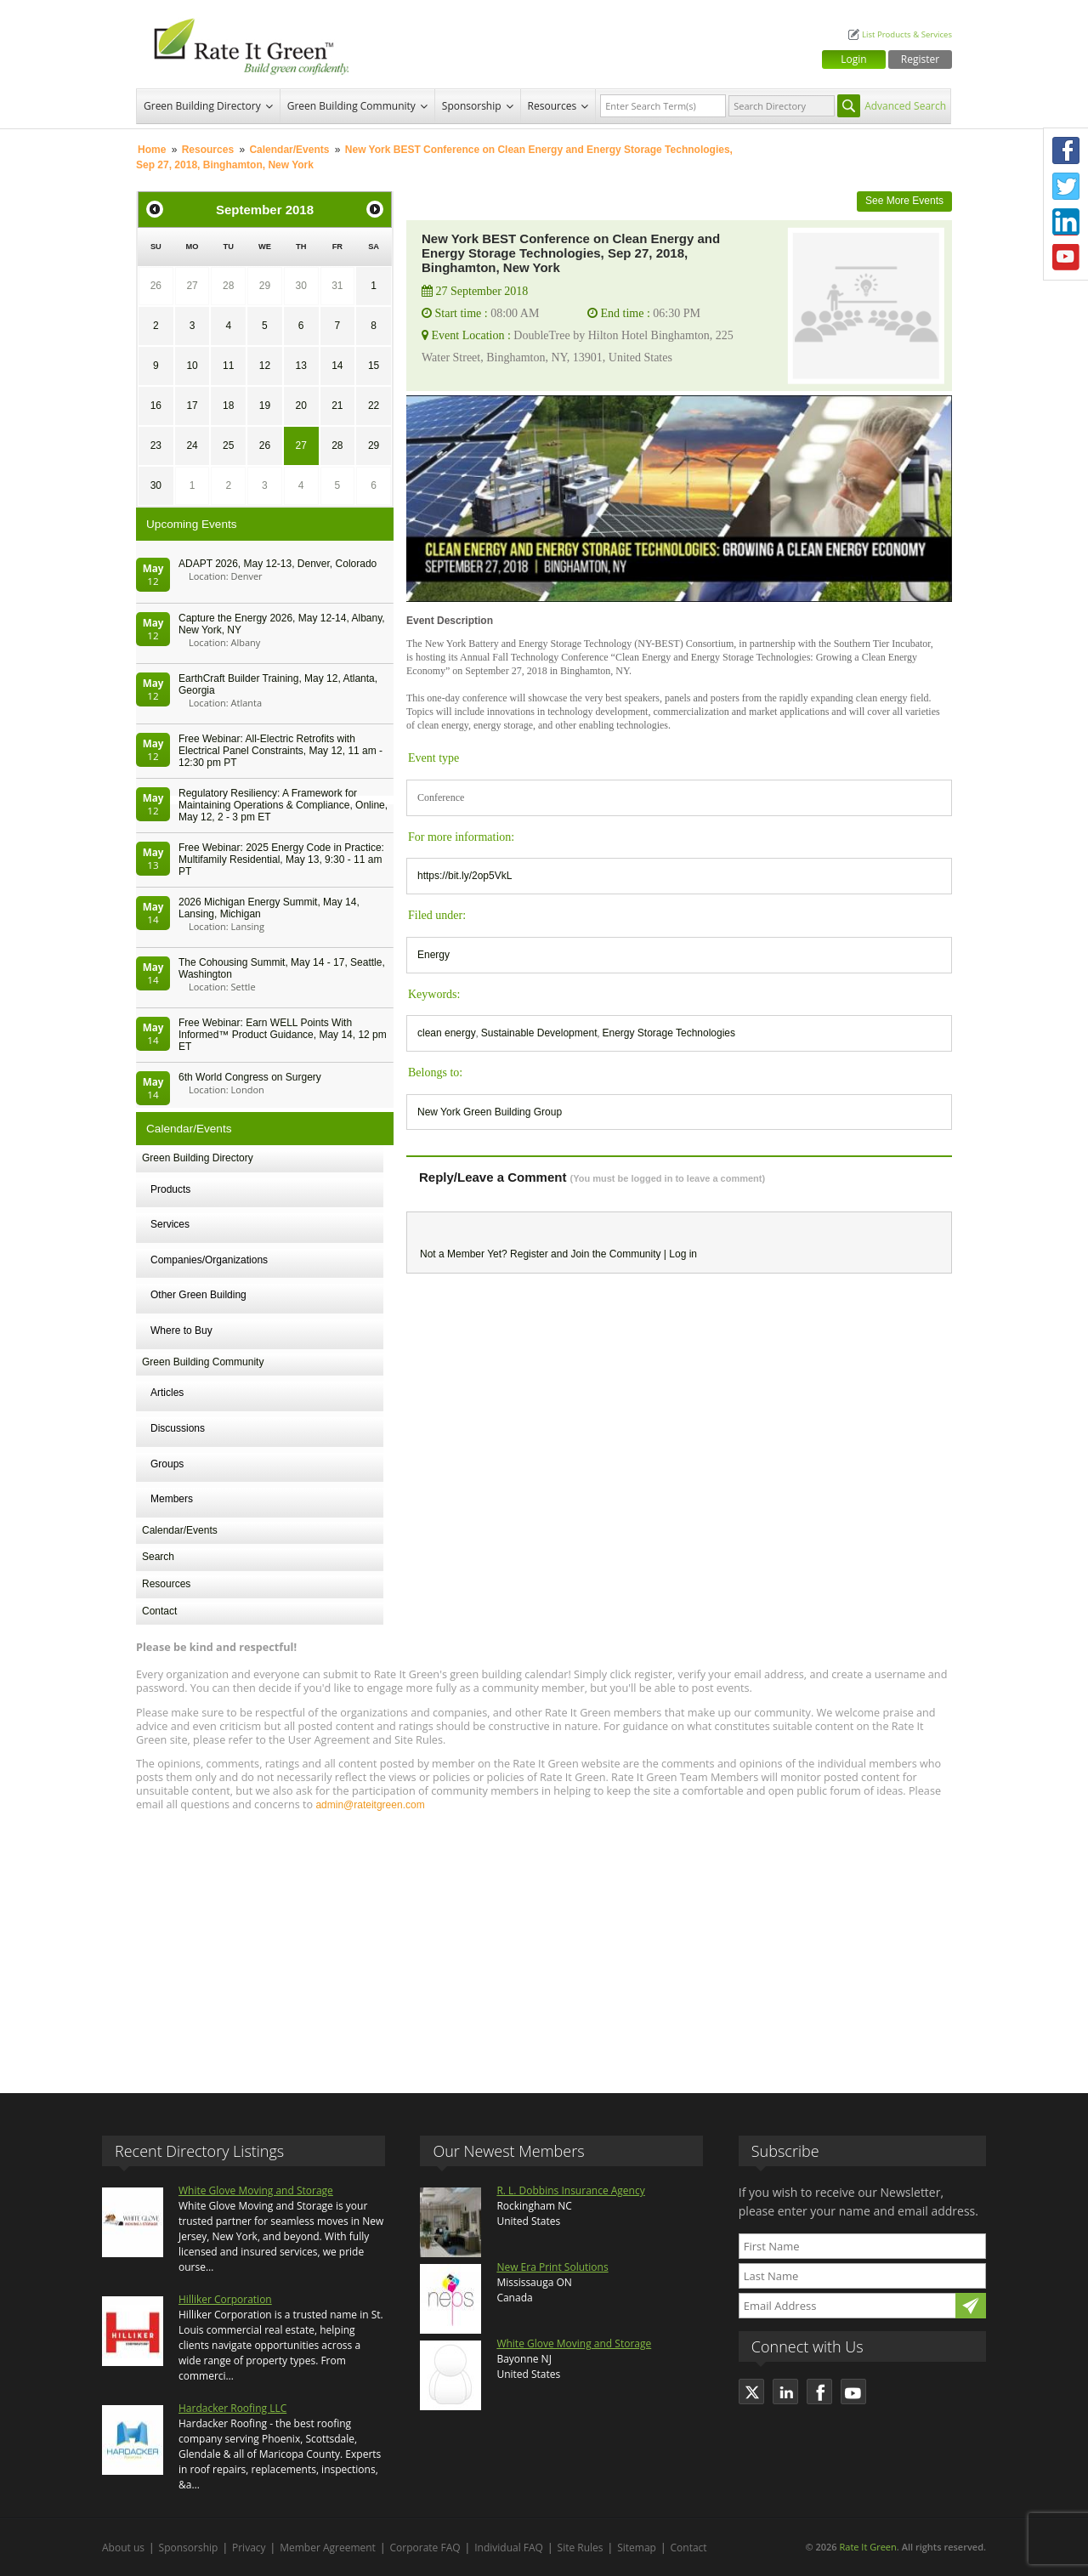 This screenshot has height=2576, width=1088. I want to click on 25, so click(228, 445).